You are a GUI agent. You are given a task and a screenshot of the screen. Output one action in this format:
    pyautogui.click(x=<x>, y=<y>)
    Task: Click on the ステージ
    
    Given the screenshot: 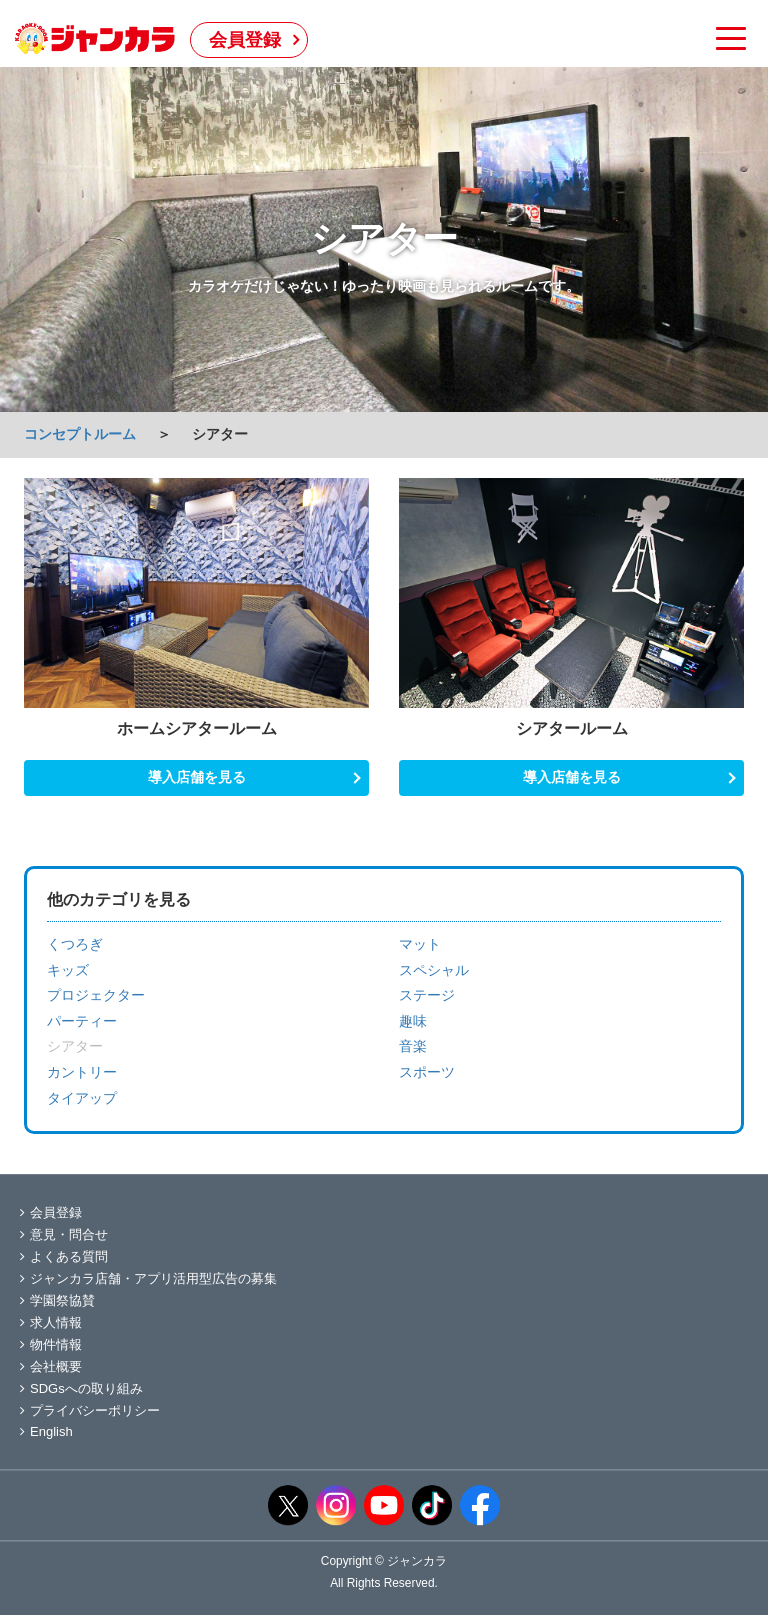 What is the action you would take?
    pyautogui.click(x=427, y=995)
    